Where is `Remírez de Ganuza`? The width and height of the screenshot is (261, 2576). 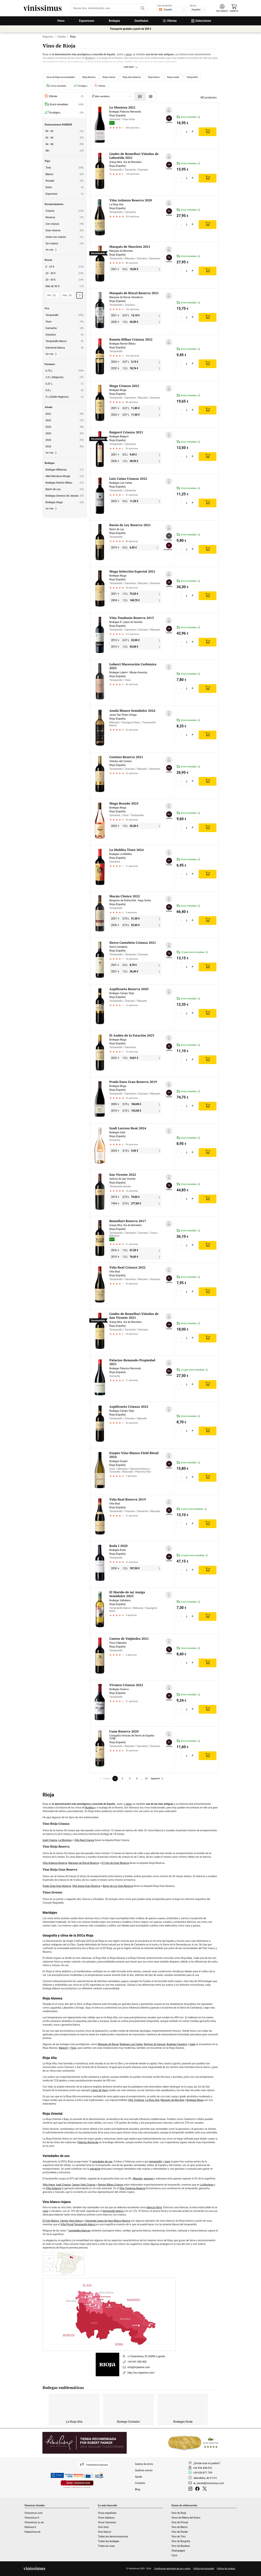 Remírez de Ganuza is located at coordinates (154, 2044).